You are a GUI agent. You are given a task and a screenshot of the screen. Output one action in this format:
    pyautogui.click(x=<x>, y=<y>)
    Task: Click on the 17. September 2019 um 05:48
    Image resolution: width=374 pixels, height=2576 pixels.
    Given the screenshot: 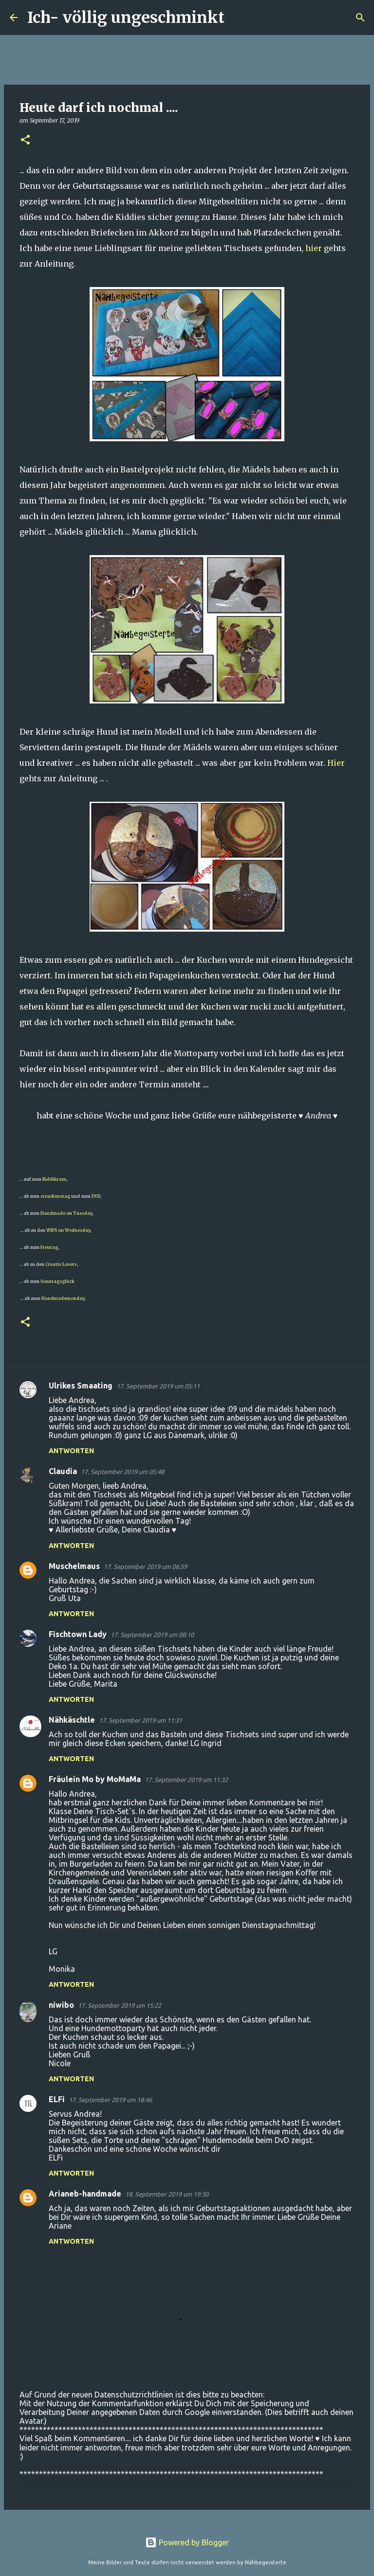 What is the action you would take?
    pyautogui.click(x=122, y=1471)
    